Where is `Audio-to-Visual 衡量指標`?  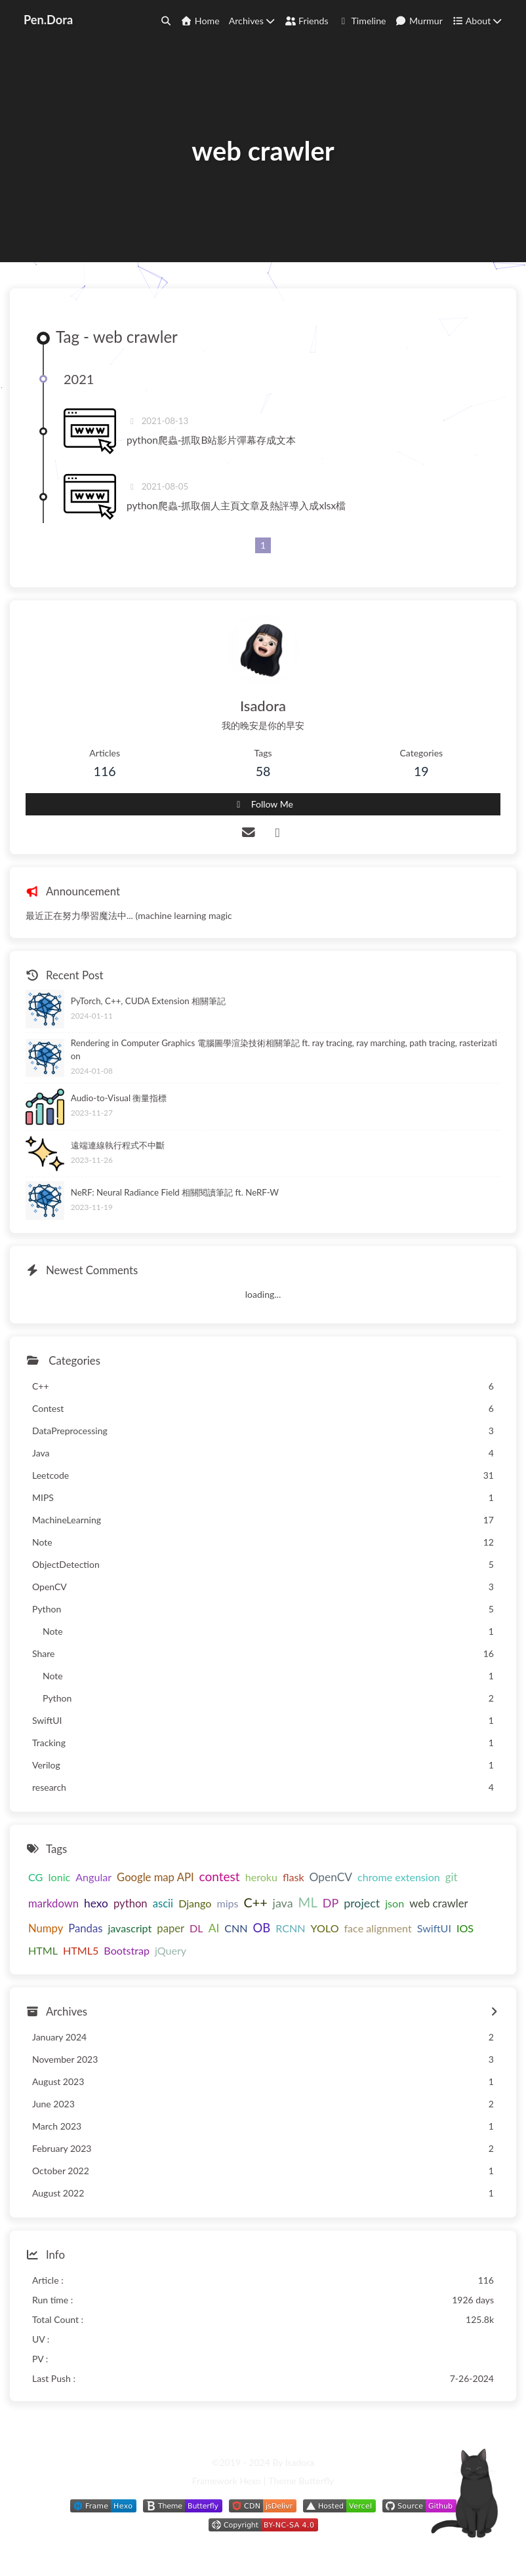
Audio-to-Visual 衡量指標 is located at coordinates (119, 1098).